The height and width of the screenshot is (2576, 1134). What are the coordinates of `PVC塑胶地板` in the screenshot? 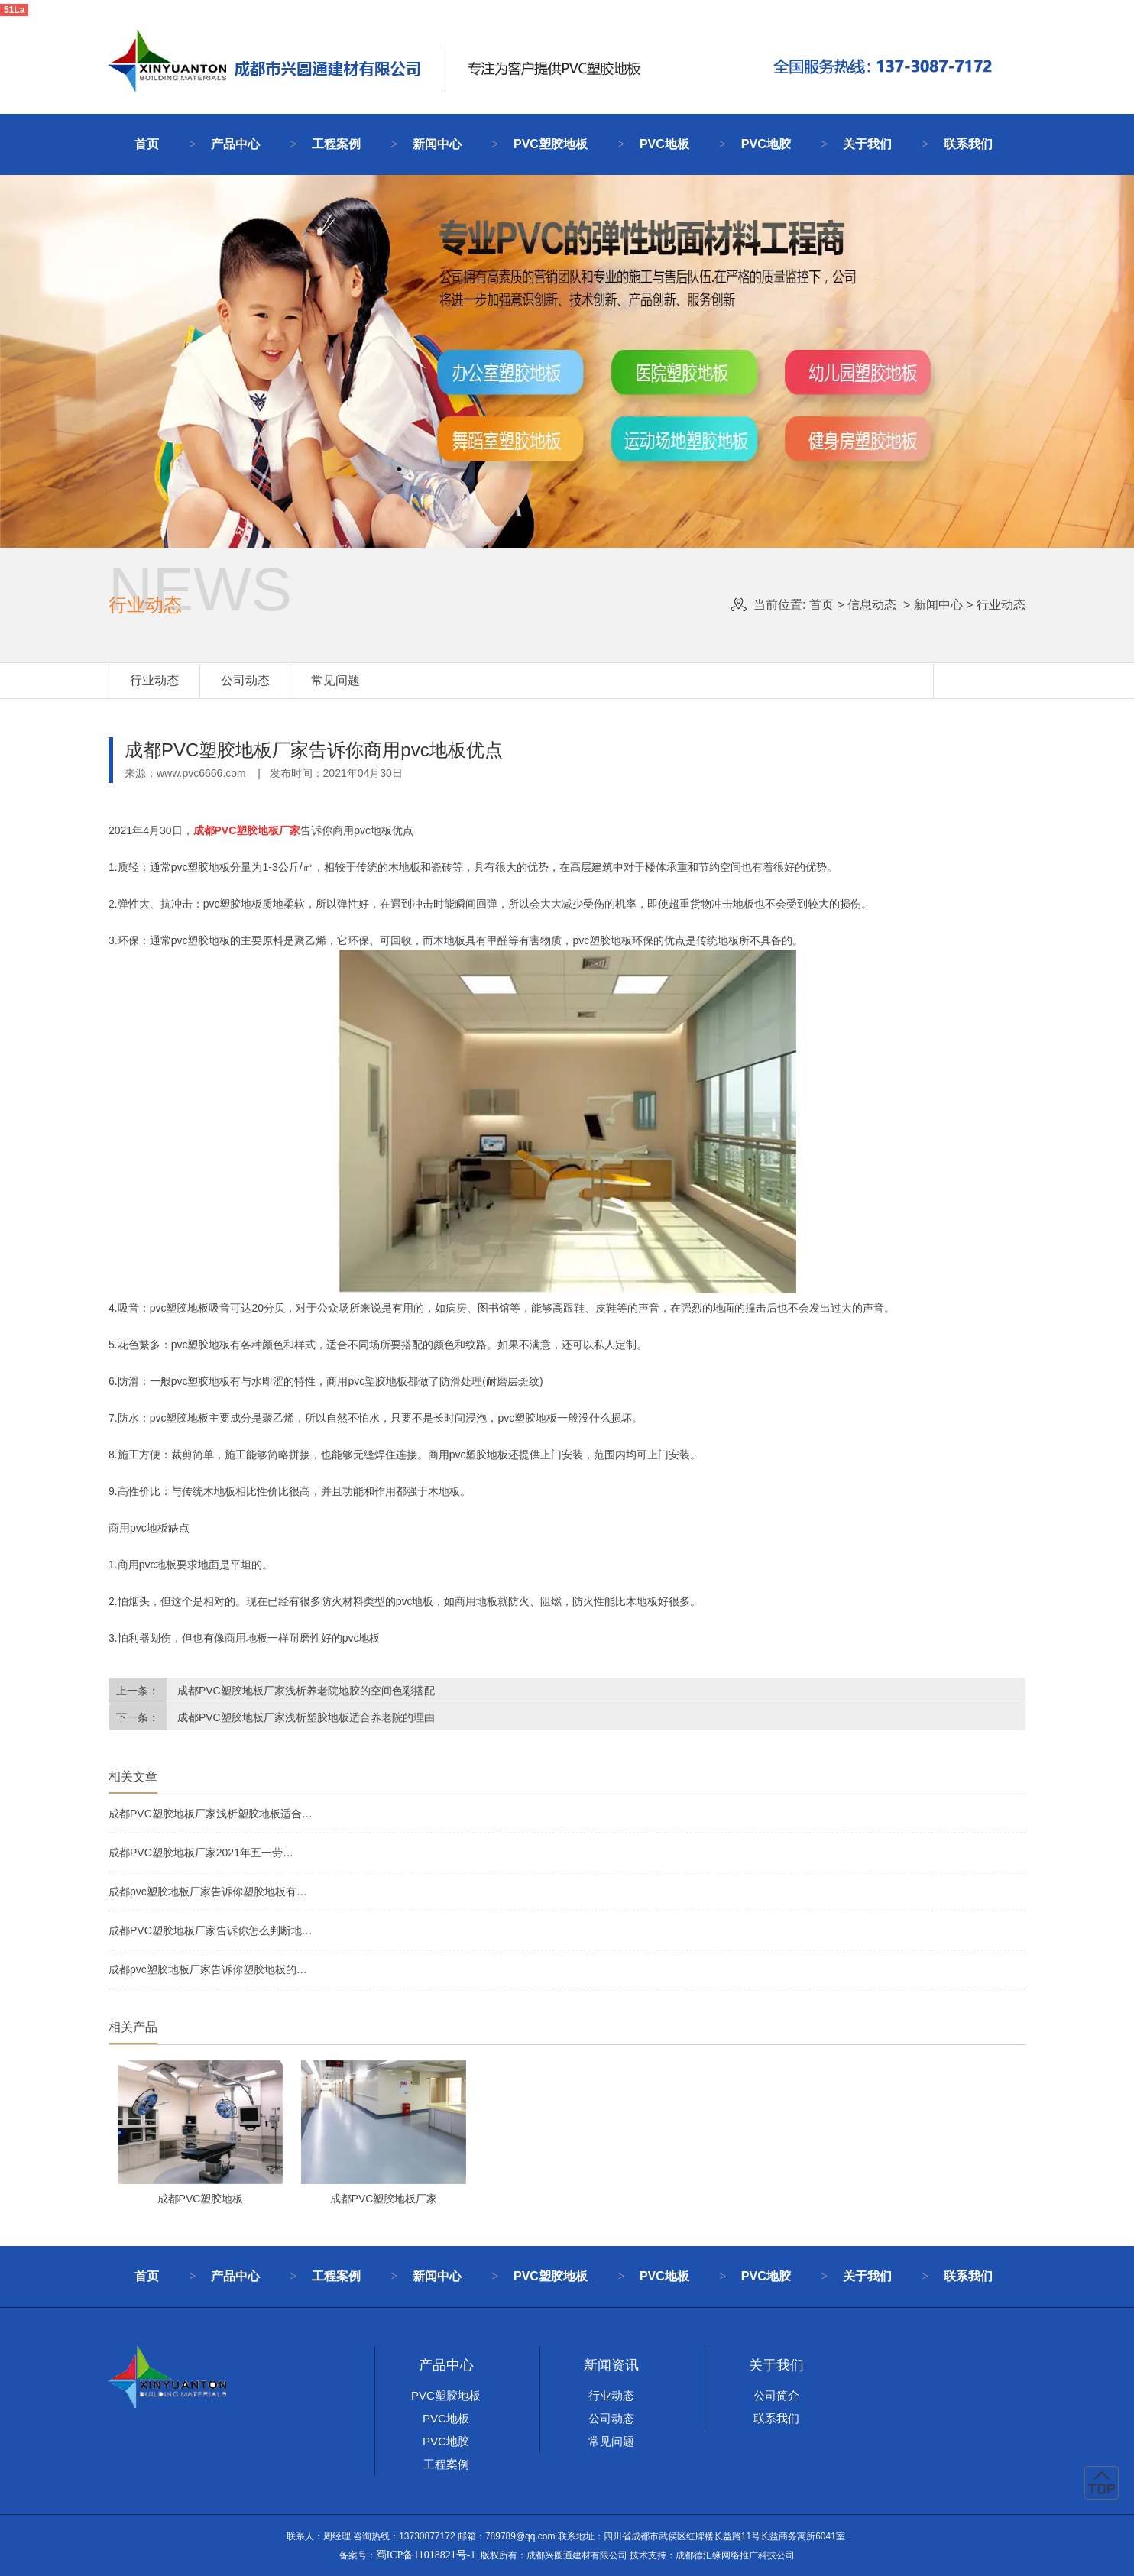 It's located at (551, 144).